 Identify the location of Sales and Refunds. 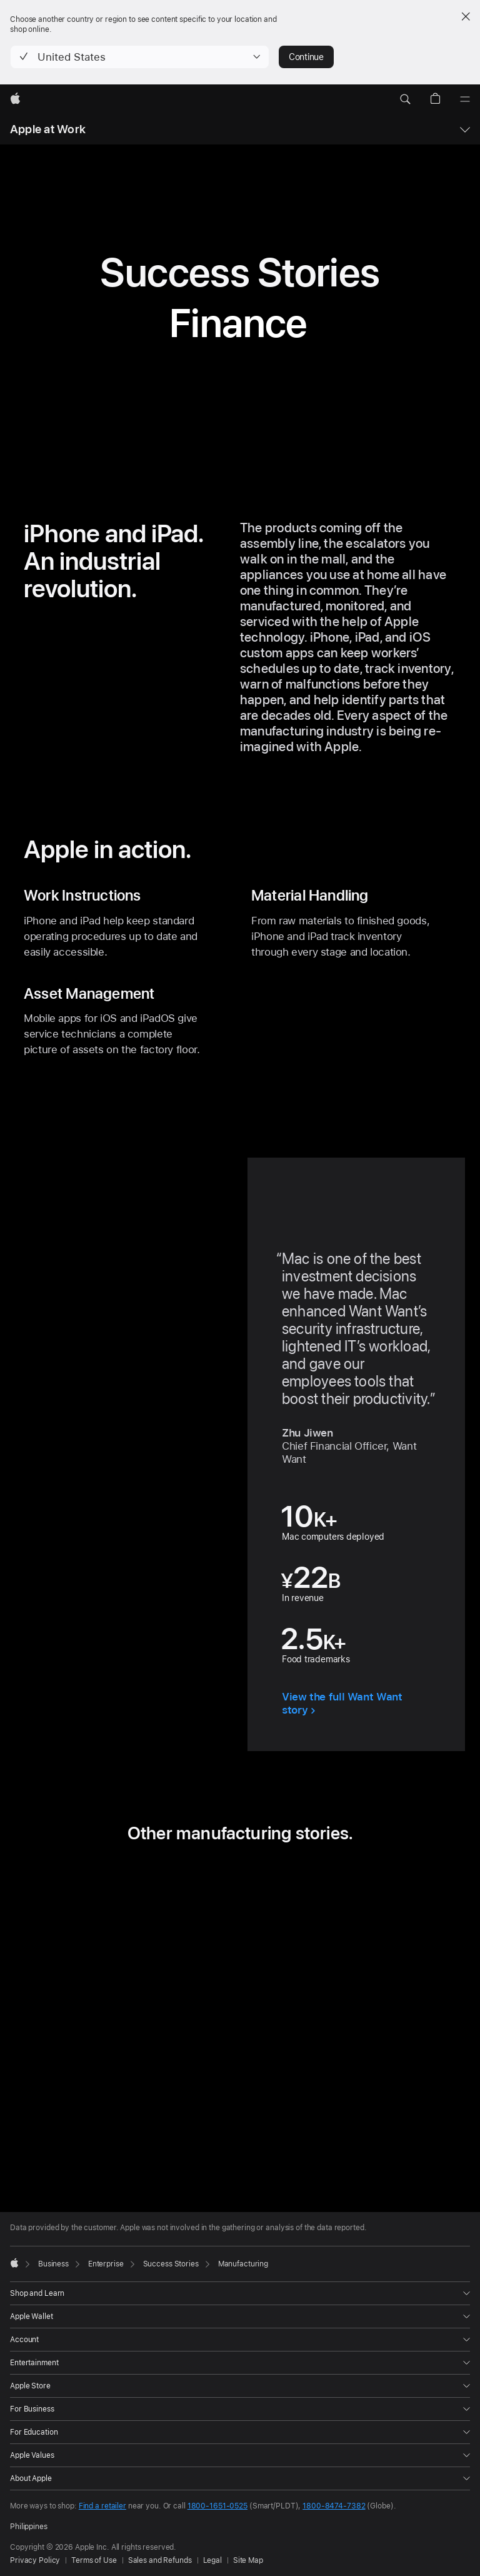
(160, 2560).